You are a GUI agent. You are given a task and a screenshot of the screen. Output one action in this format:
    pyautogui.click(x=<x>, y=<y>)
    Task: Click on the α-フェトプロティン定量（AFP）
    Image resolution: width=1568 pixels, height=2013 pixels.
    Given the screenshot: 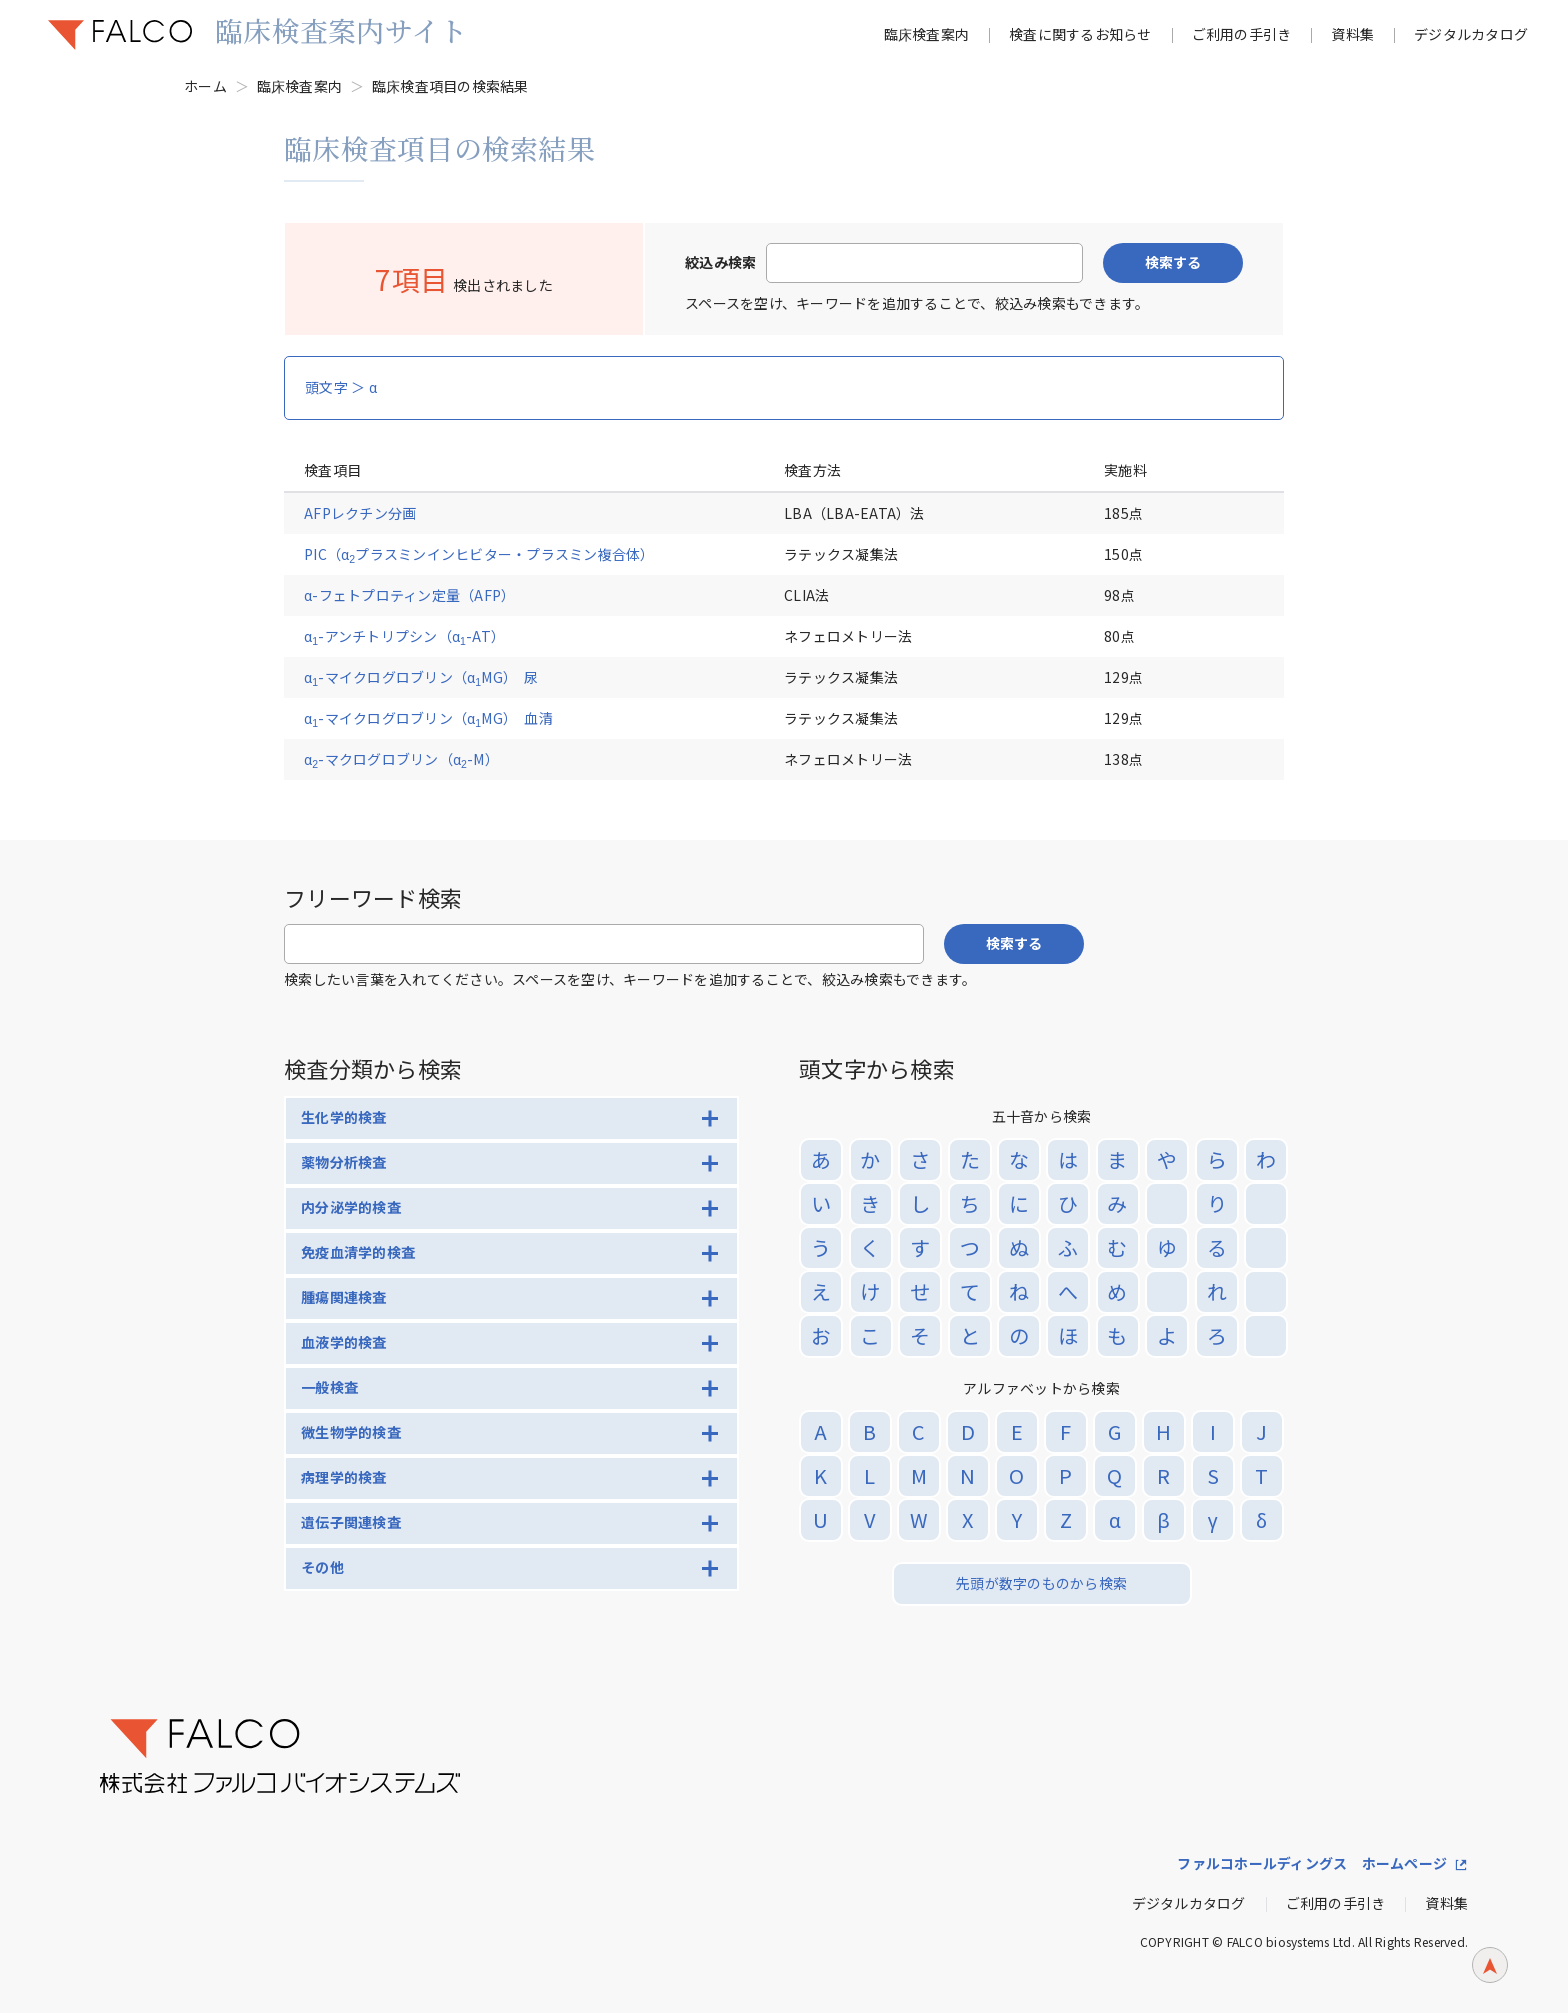 What is the action you would take?
    pyautogui.click(x=409, y=595)
    